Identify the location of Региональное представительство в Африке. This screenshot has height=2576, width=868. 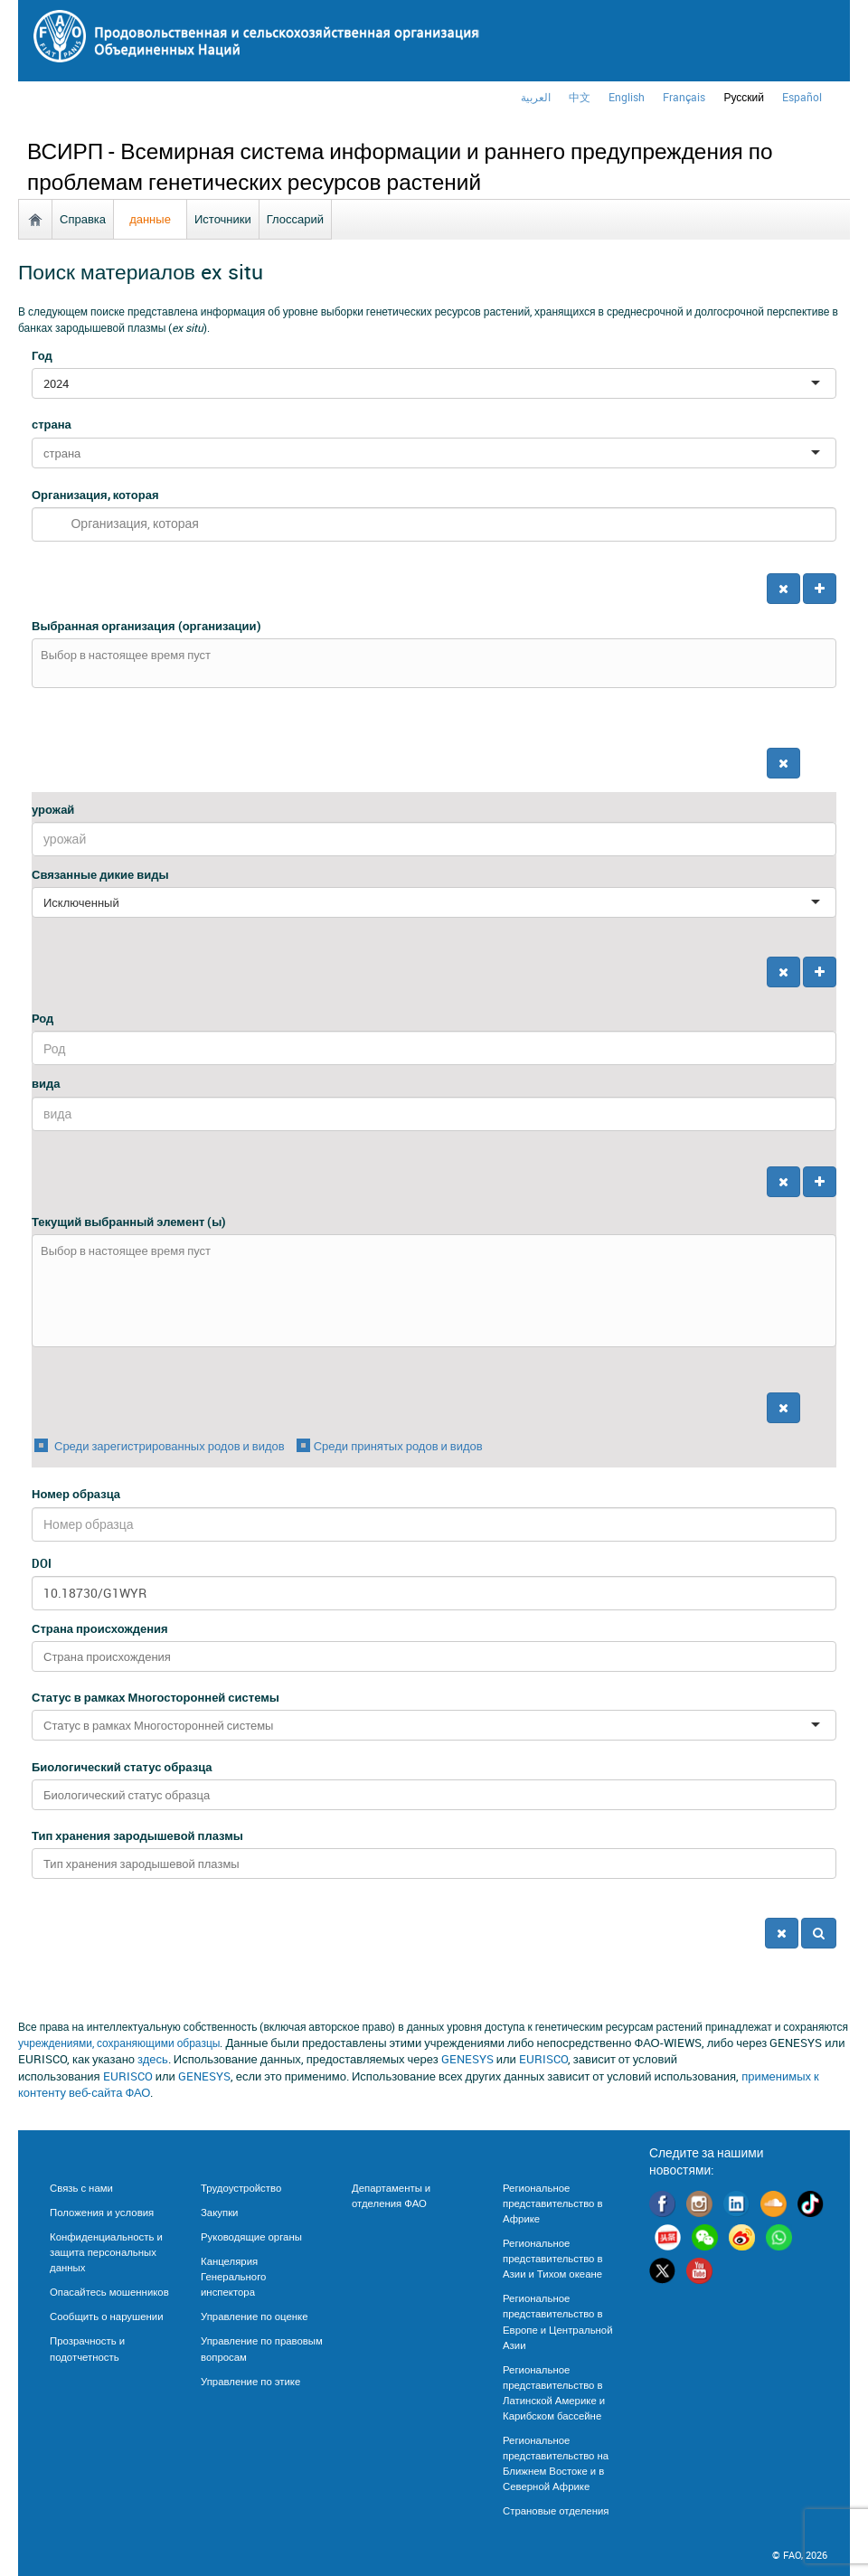
(552, 2203).